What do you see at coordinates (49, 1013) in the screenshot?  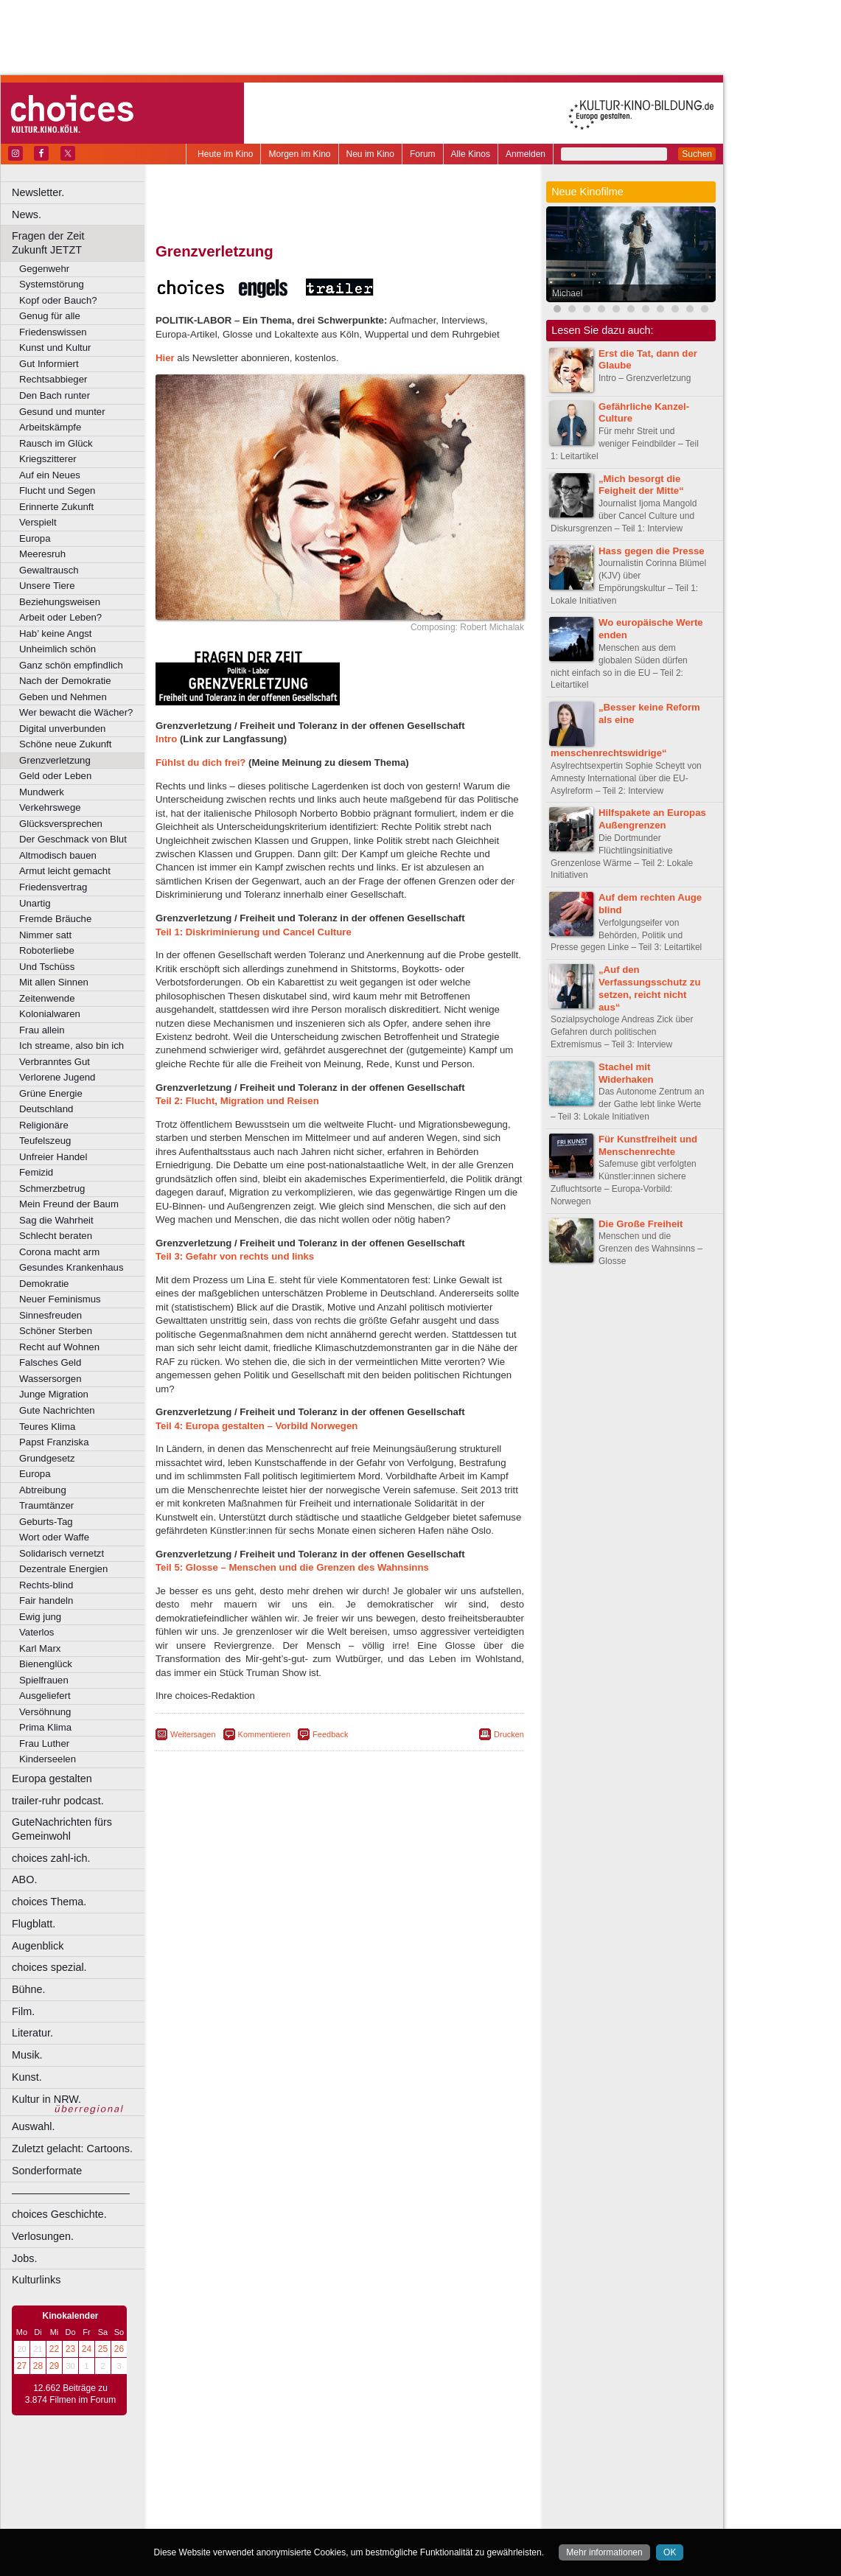 I see `Kolonialwaren` at bounding box center [49, 1013].